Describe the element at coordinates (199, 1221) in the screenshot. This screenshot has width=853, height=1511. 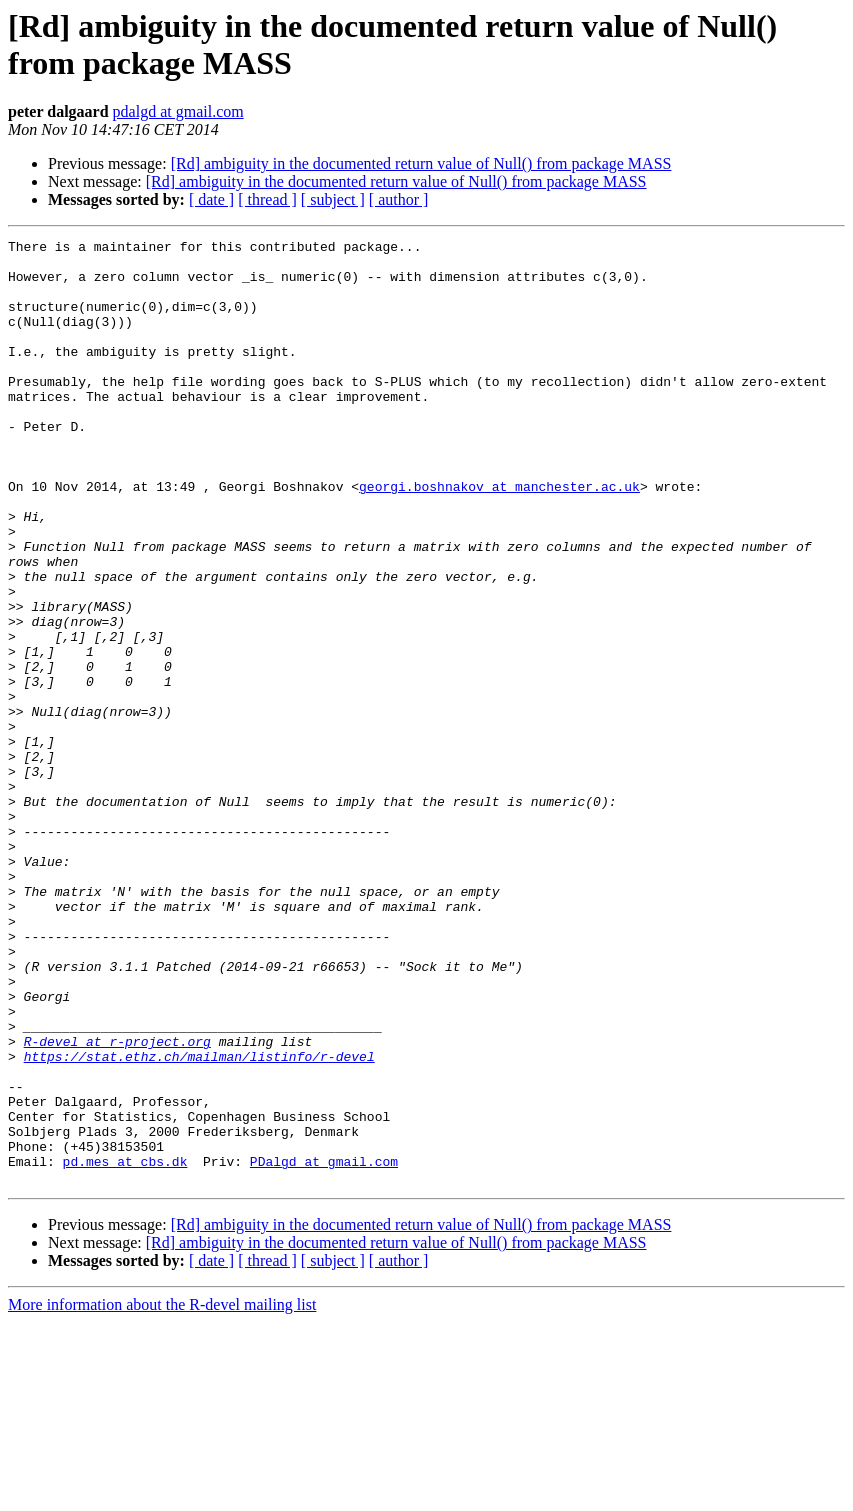
I see `https://stat.ethz.ch/mailman/listinfo/r-devel` at that location.